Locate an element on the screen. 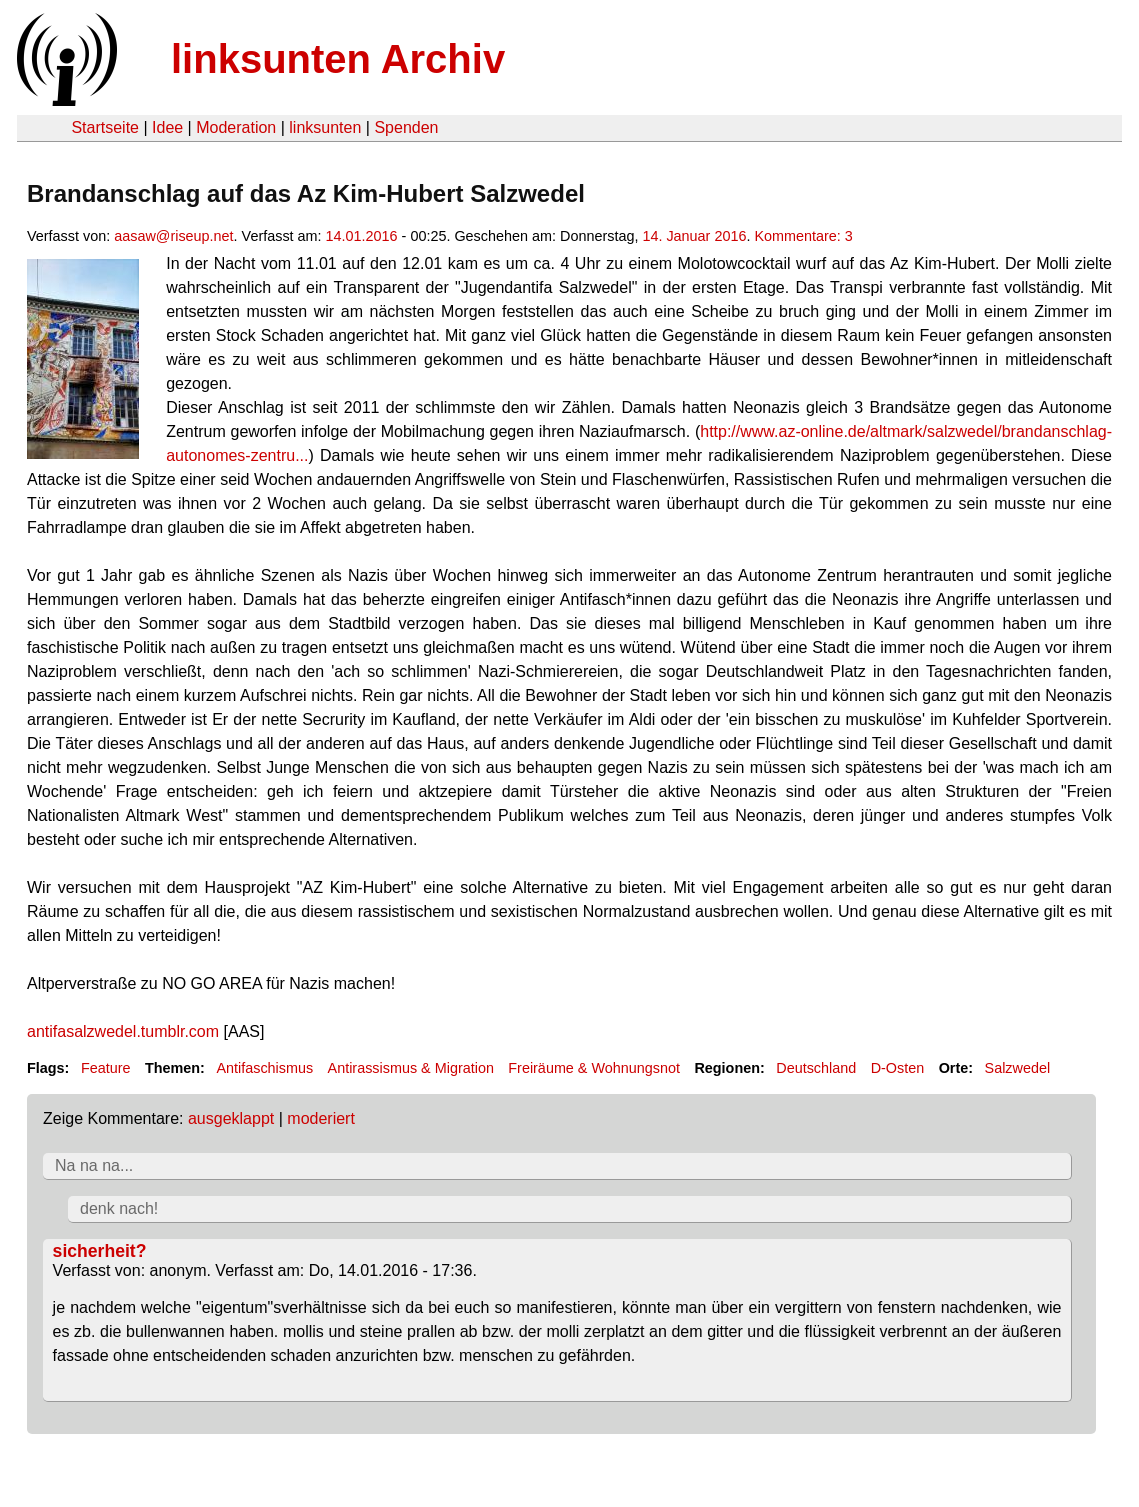 Image resolution: width=1139 pixels, height=1507 pixels. Kommentare: 3 is located at coordinates (803, 236).